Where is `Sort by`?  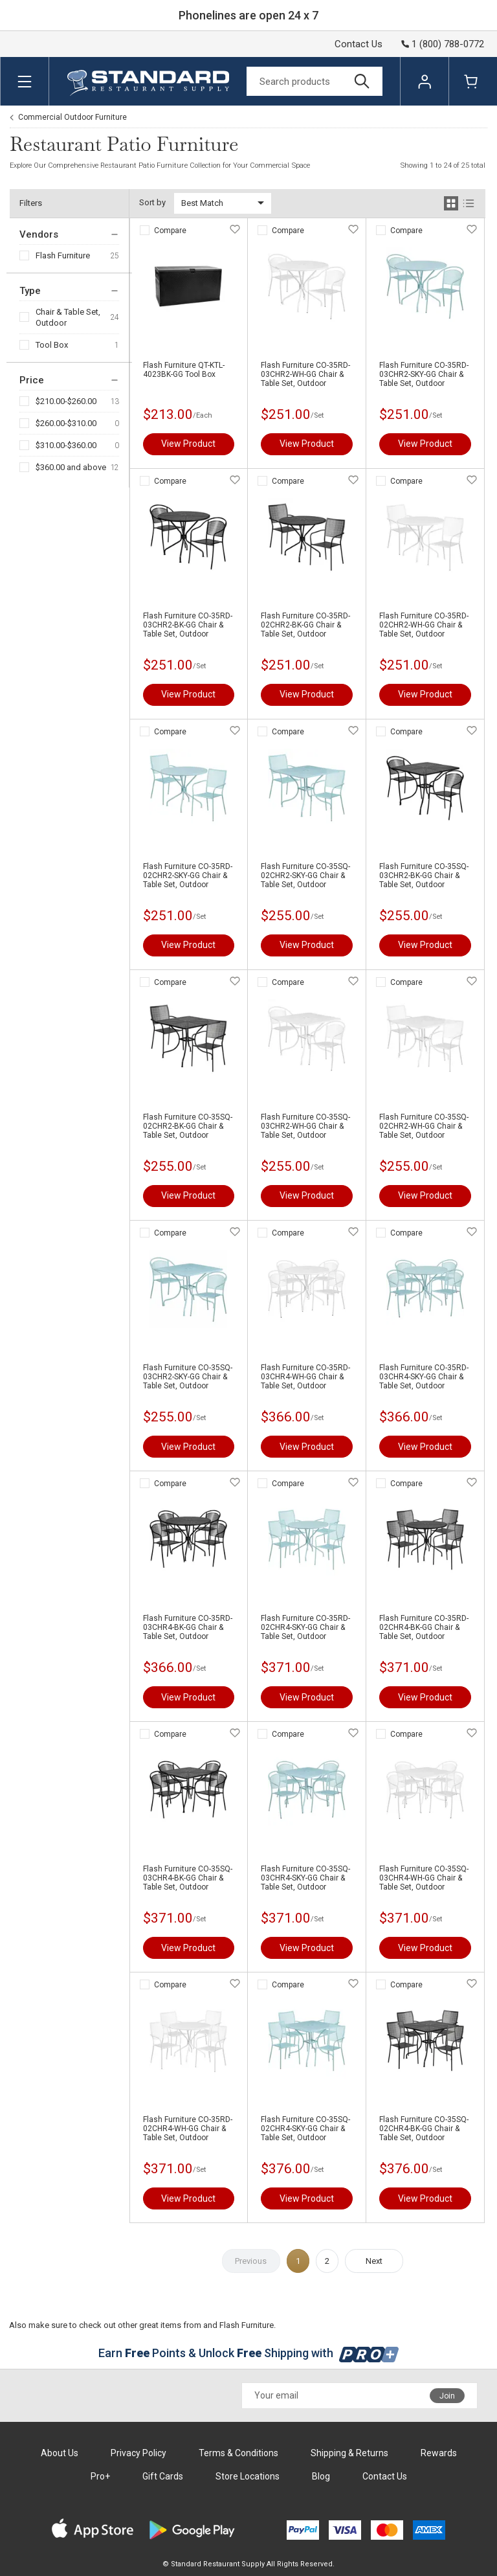
Sort by is located at coordinates (152, 202).